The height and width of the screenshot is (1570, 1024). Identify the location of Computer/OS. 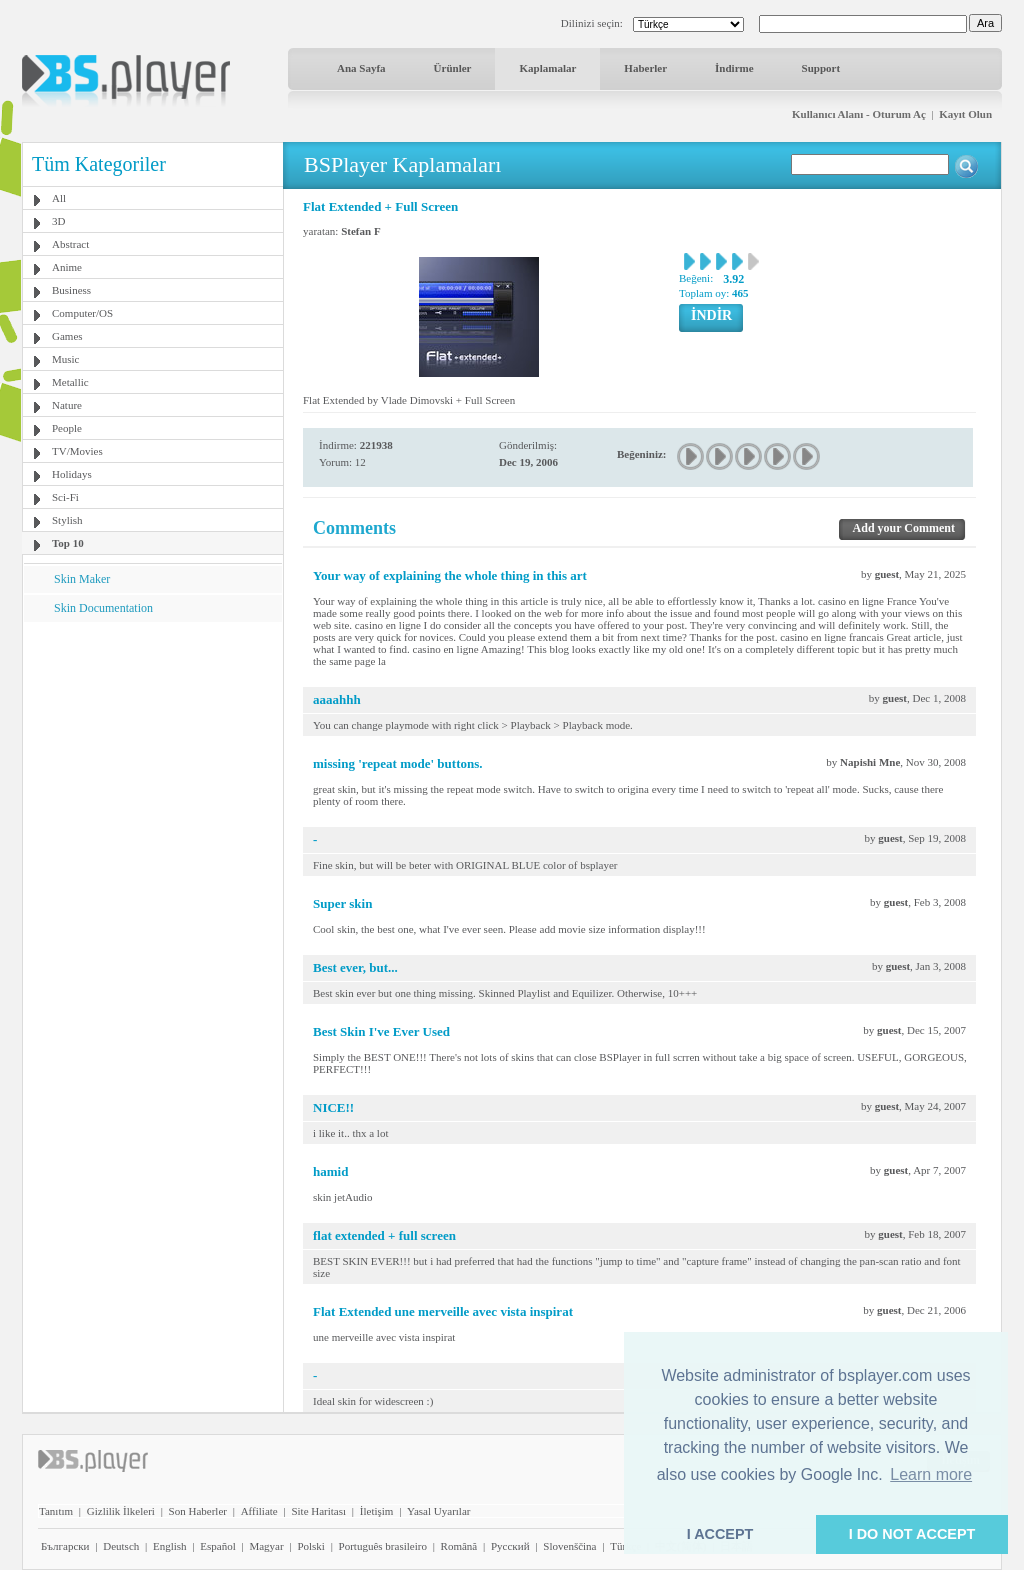
(82, 313).